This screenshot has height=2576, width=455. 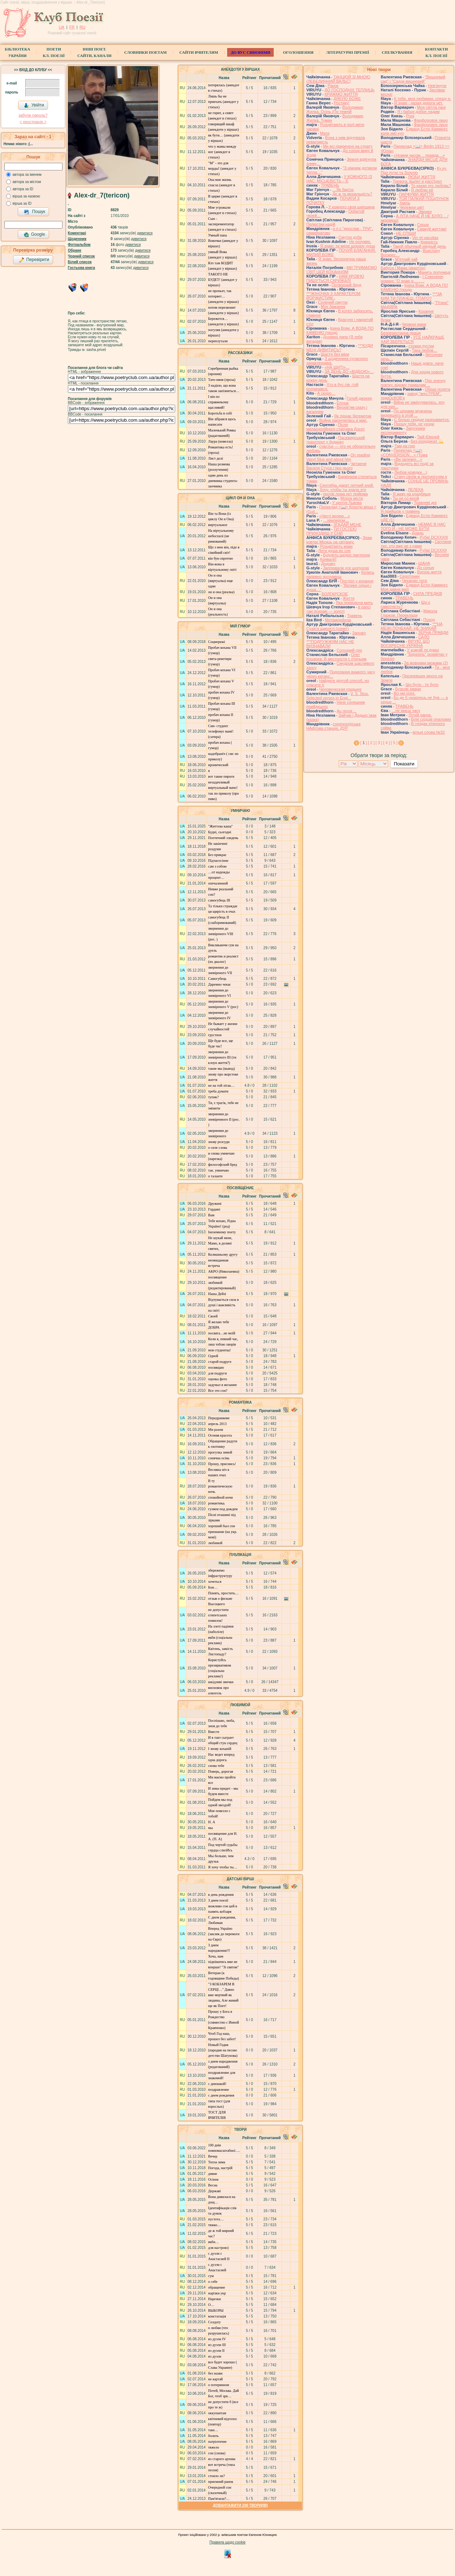 I want to click on ПоетиКл. Поезії, so click(x=54, y=52).